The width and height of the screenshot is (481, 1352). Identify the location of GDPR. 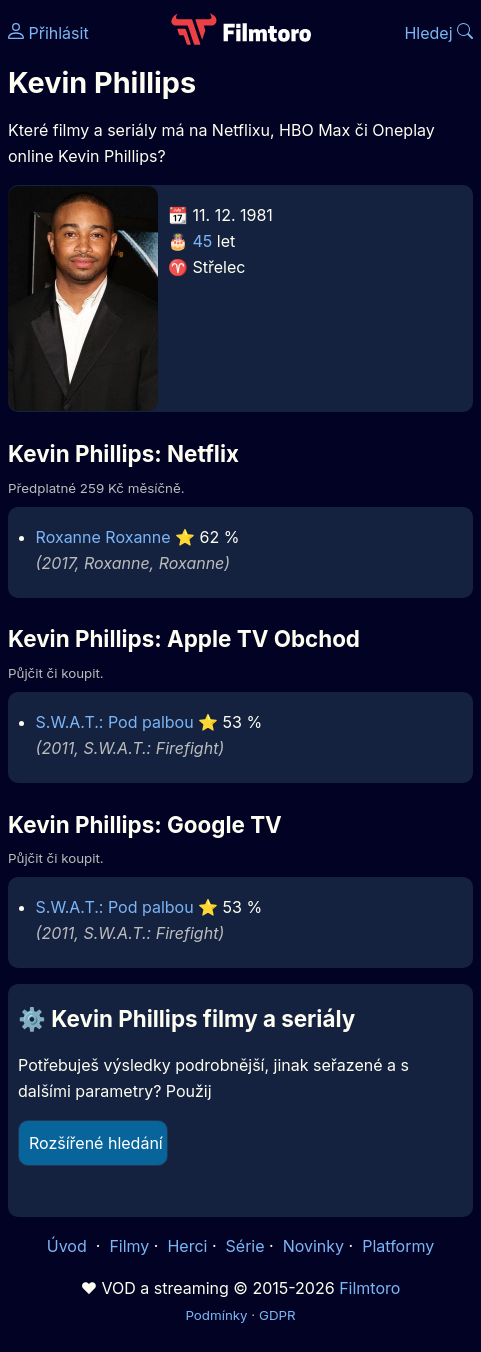
(277, 1315).